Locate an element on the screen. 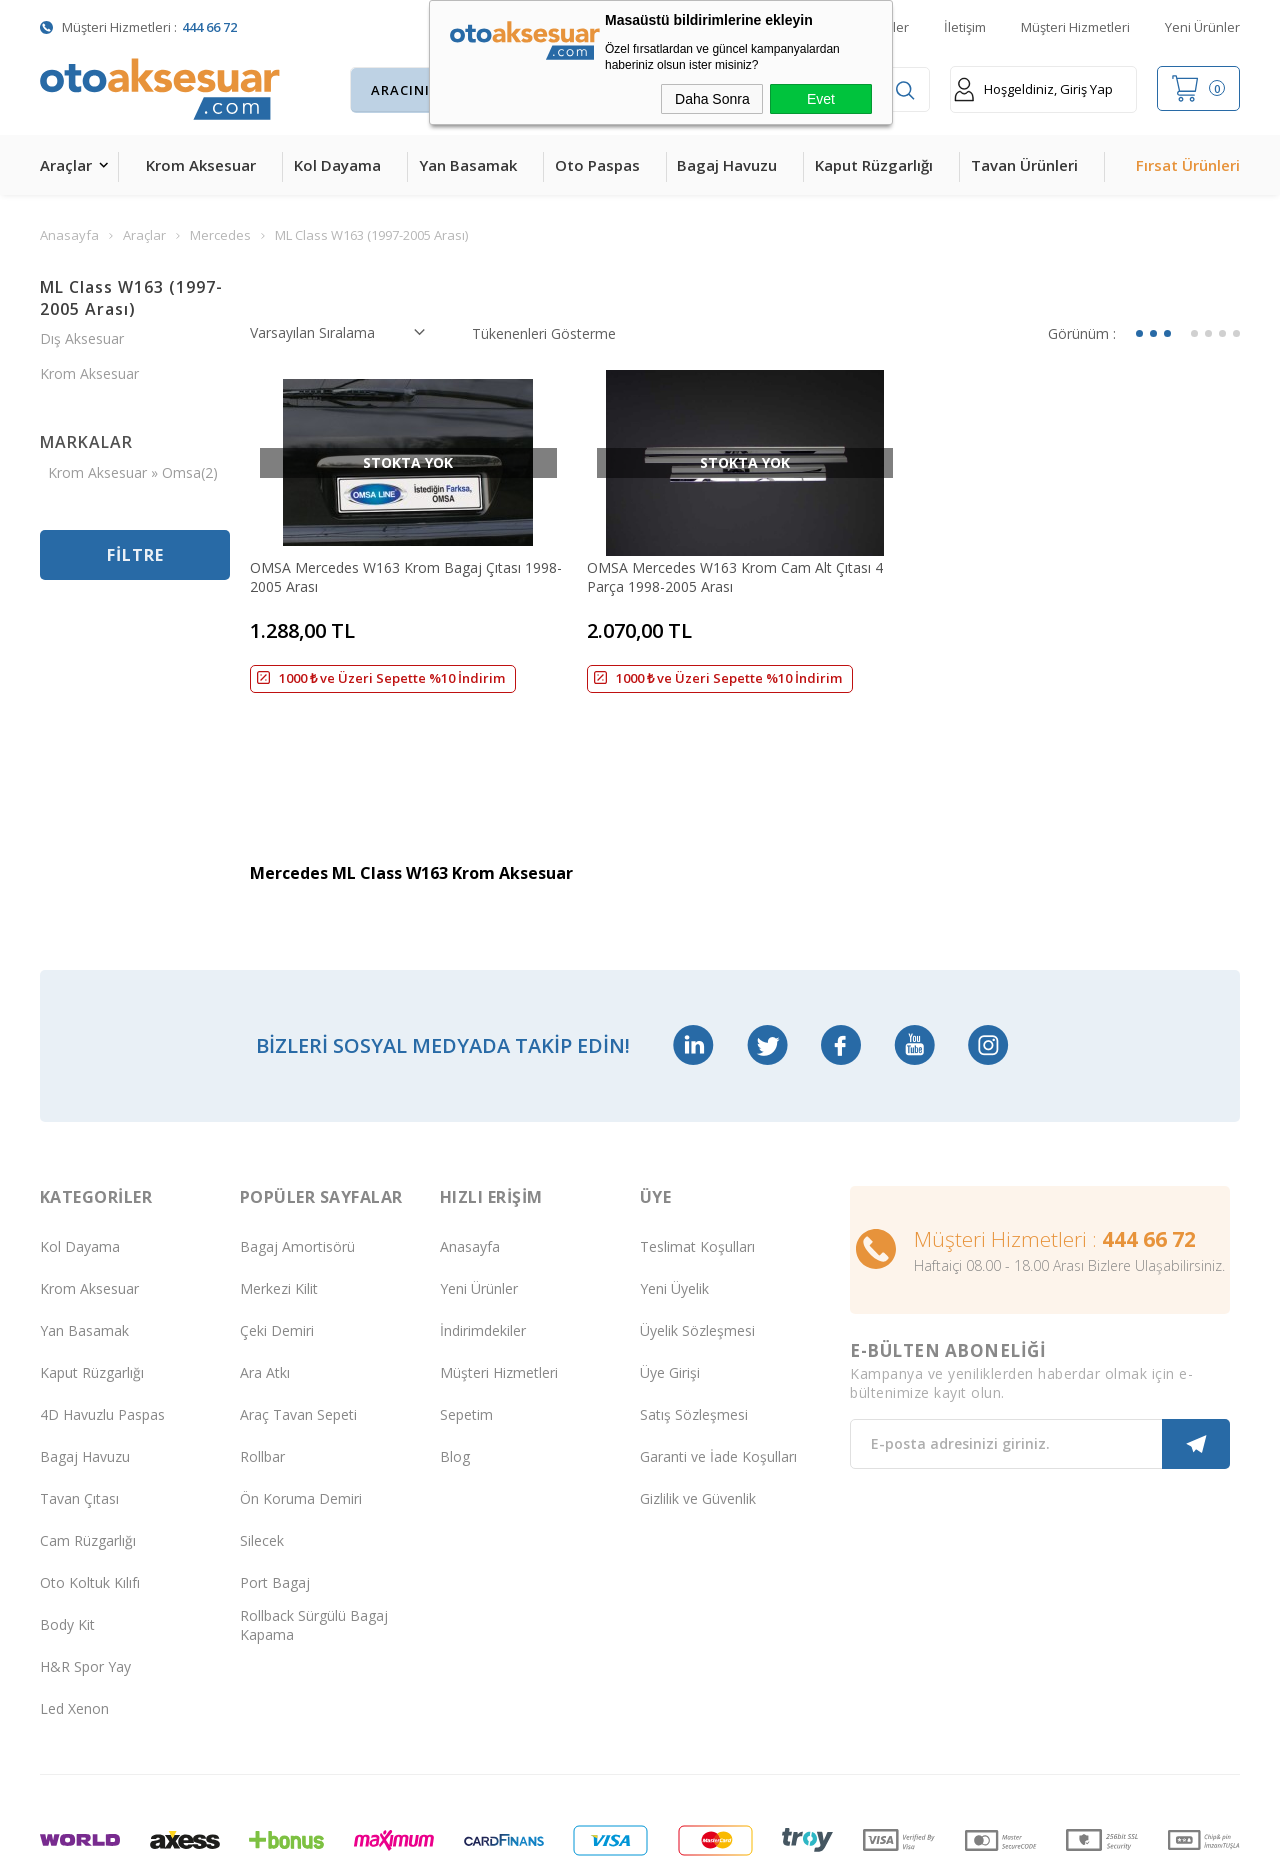 The image size is (1280, 1860). Evet is located at coordinates (821, 99).